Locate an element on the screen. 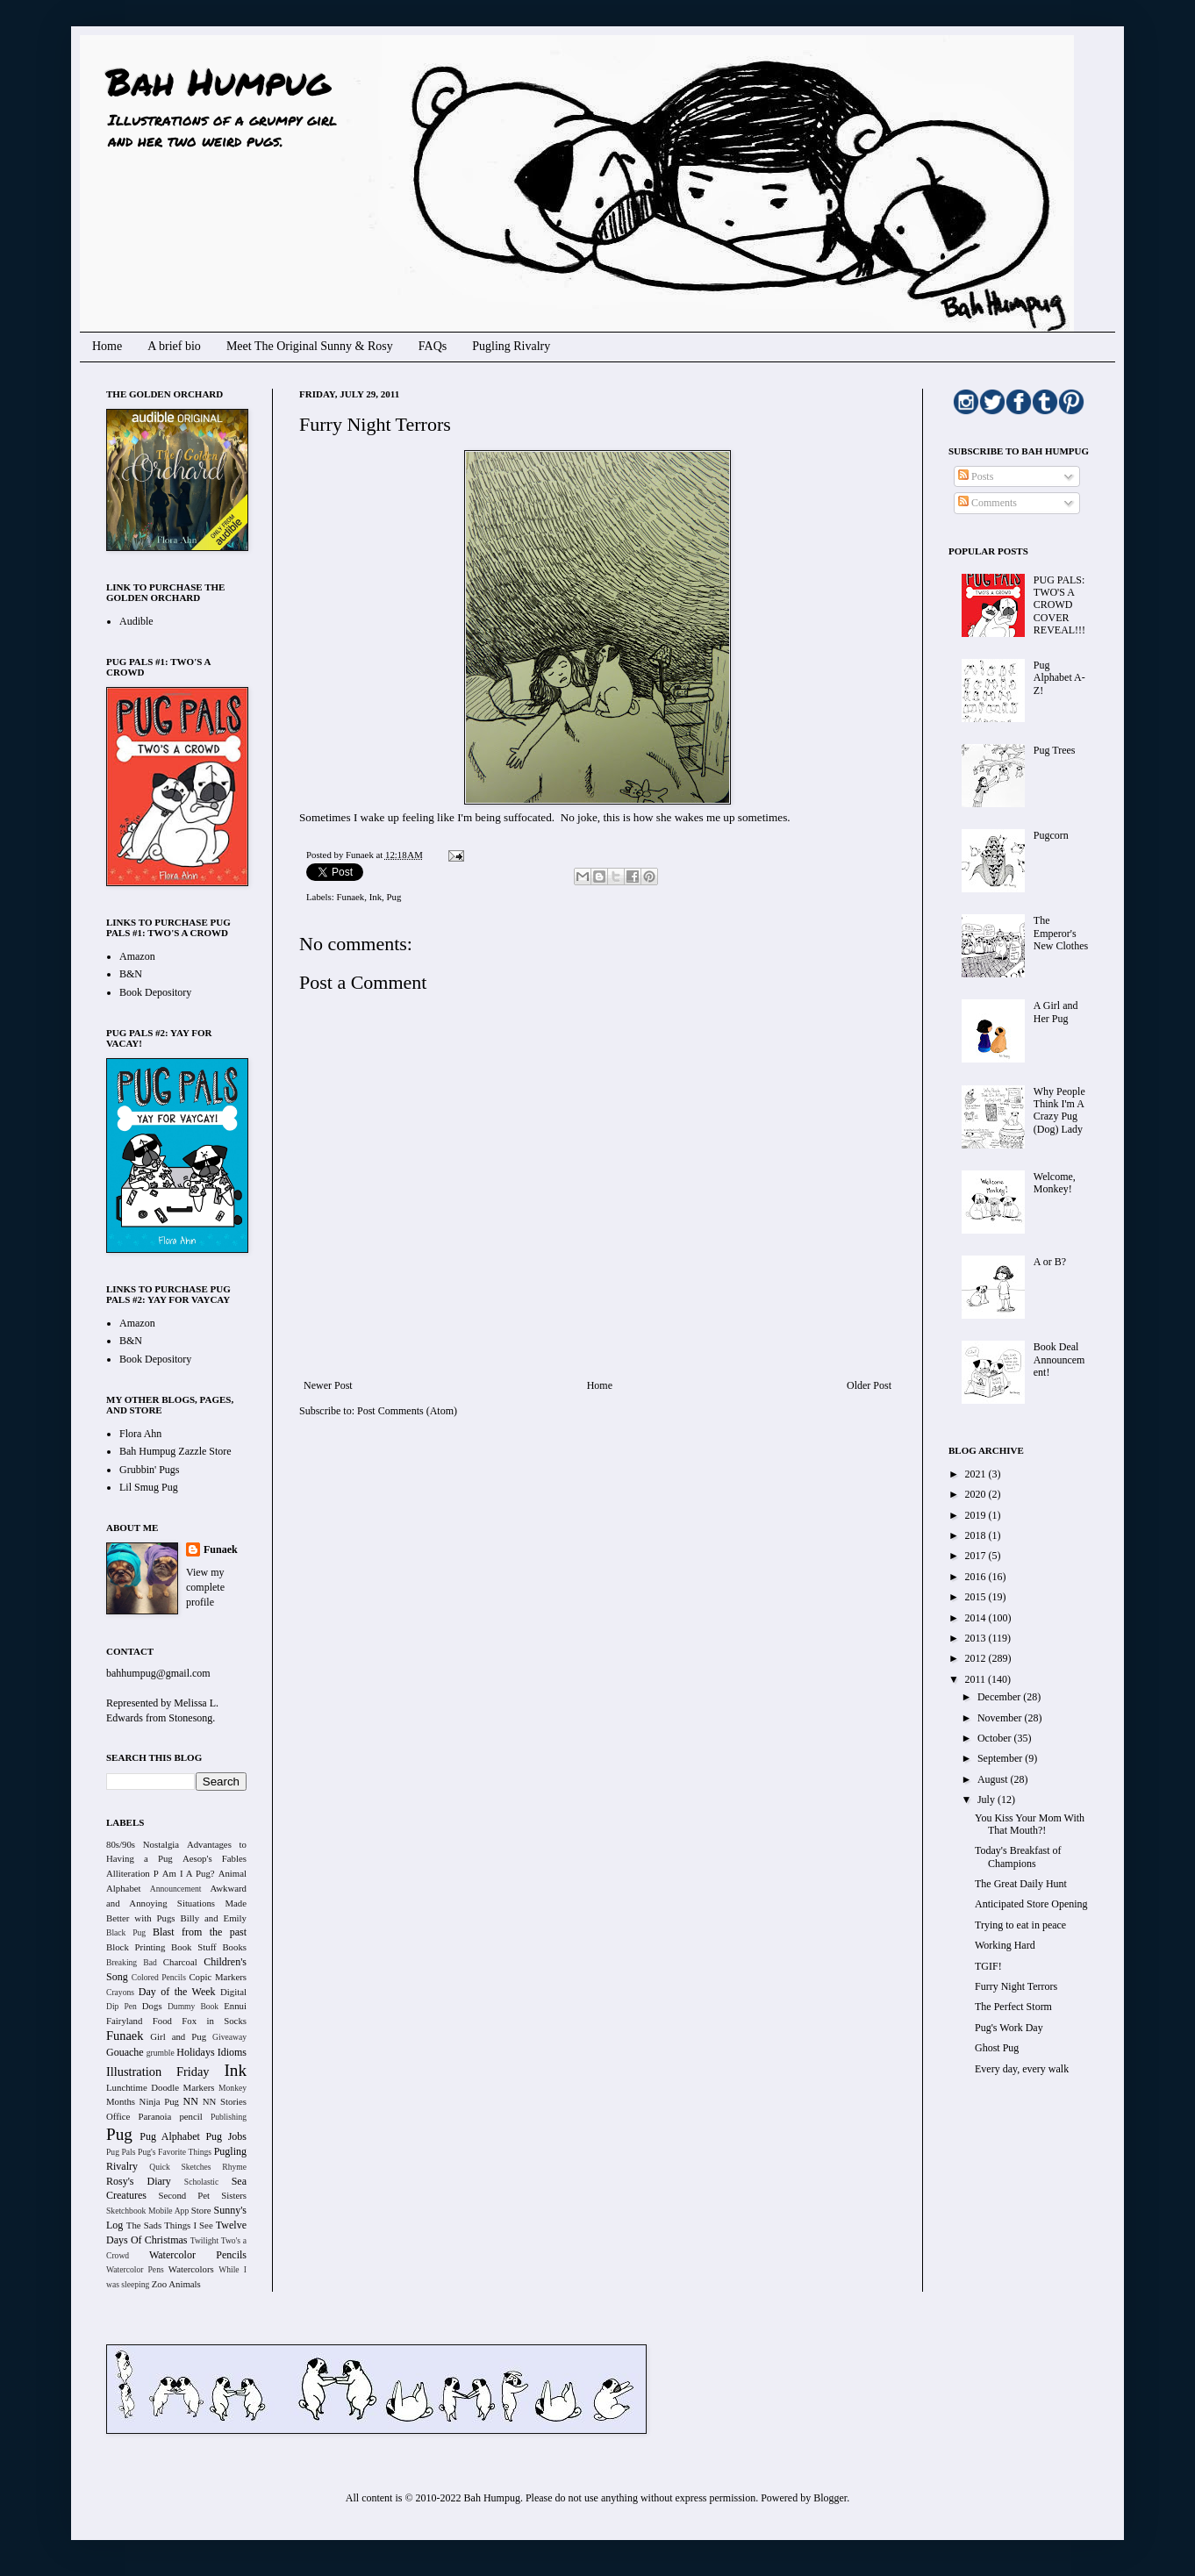 The image size is (1195, 2576). Welcome, Monkey! is located at coordinates (1055, 1182).